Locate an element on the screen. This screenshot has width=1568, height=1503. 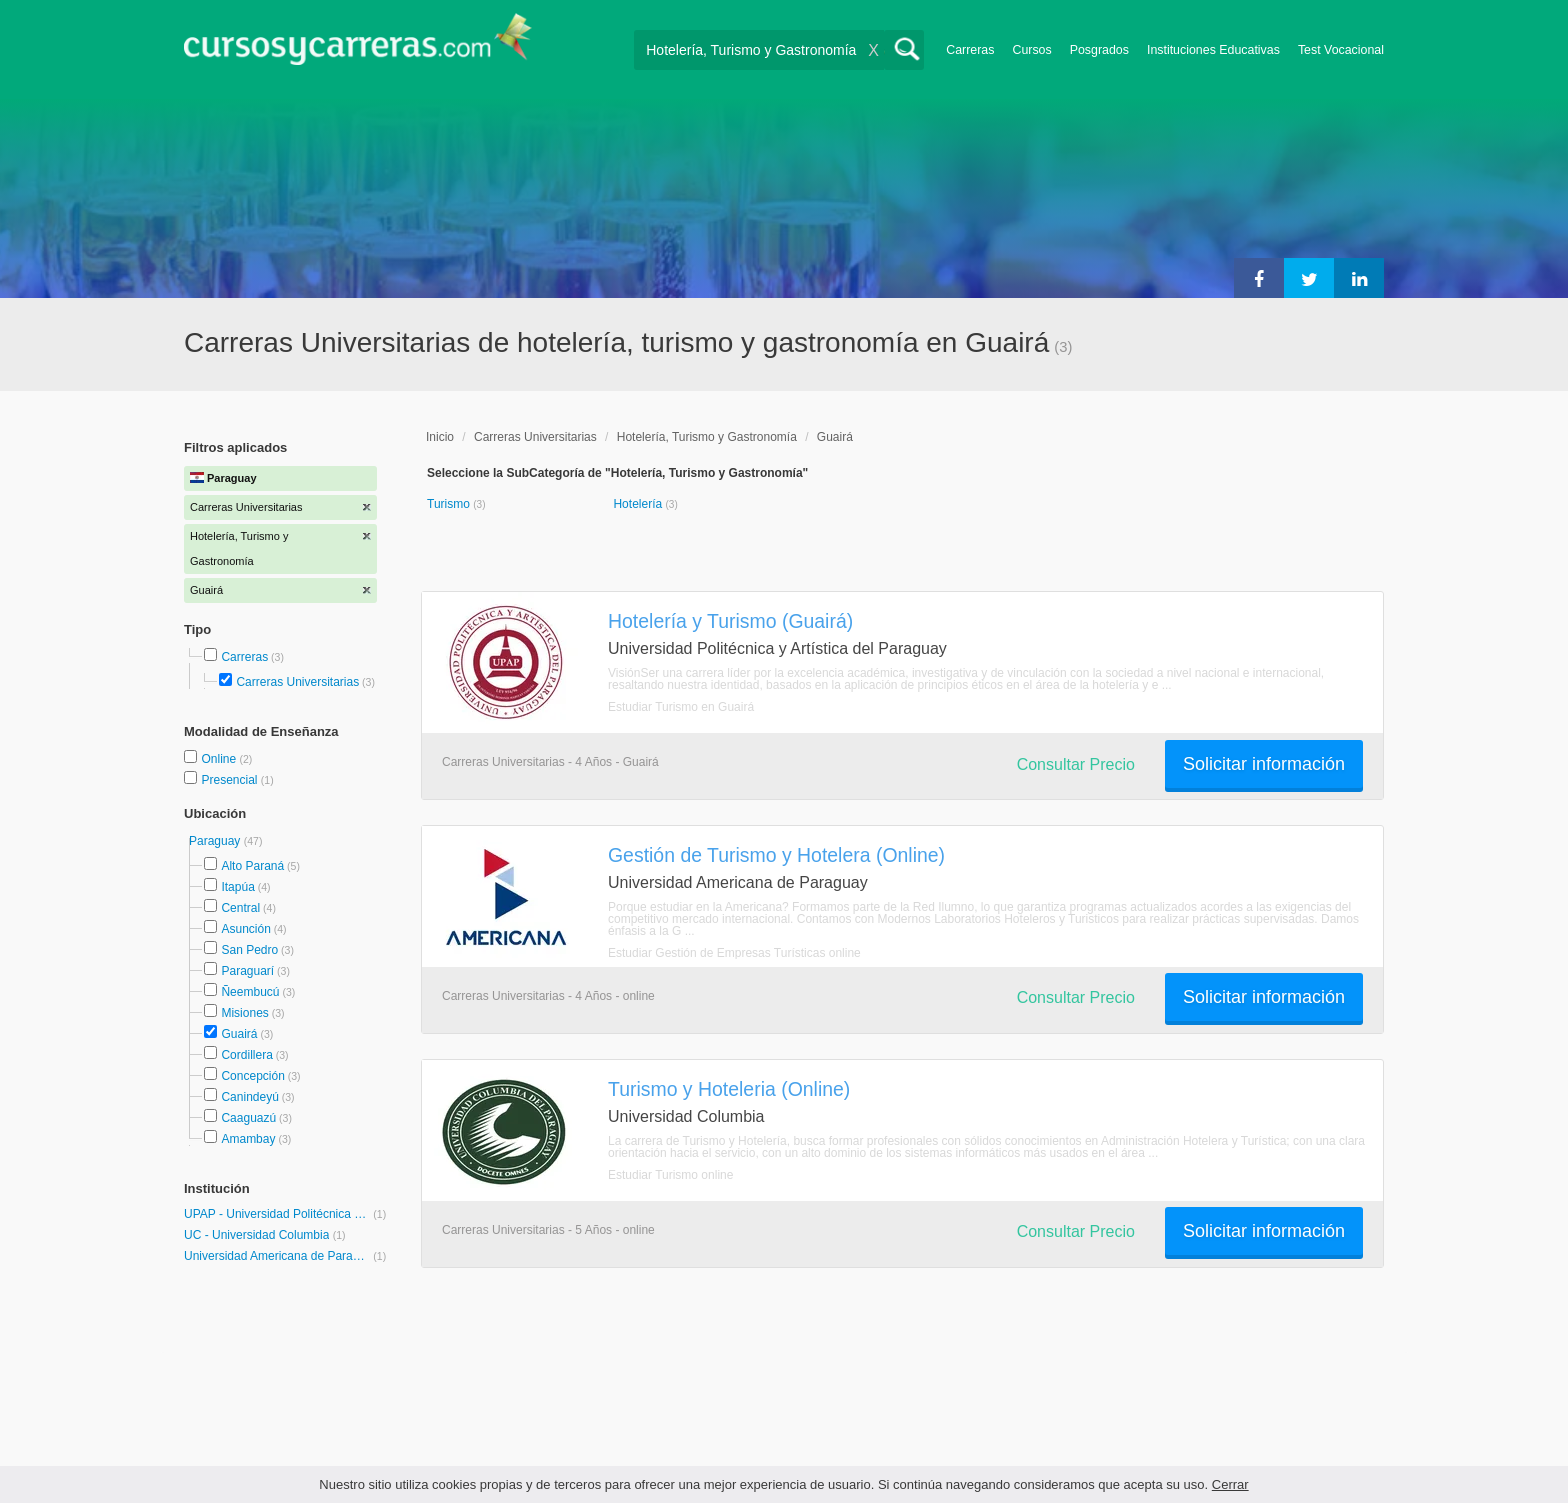
Turismo is located at coordinates (450, 504).